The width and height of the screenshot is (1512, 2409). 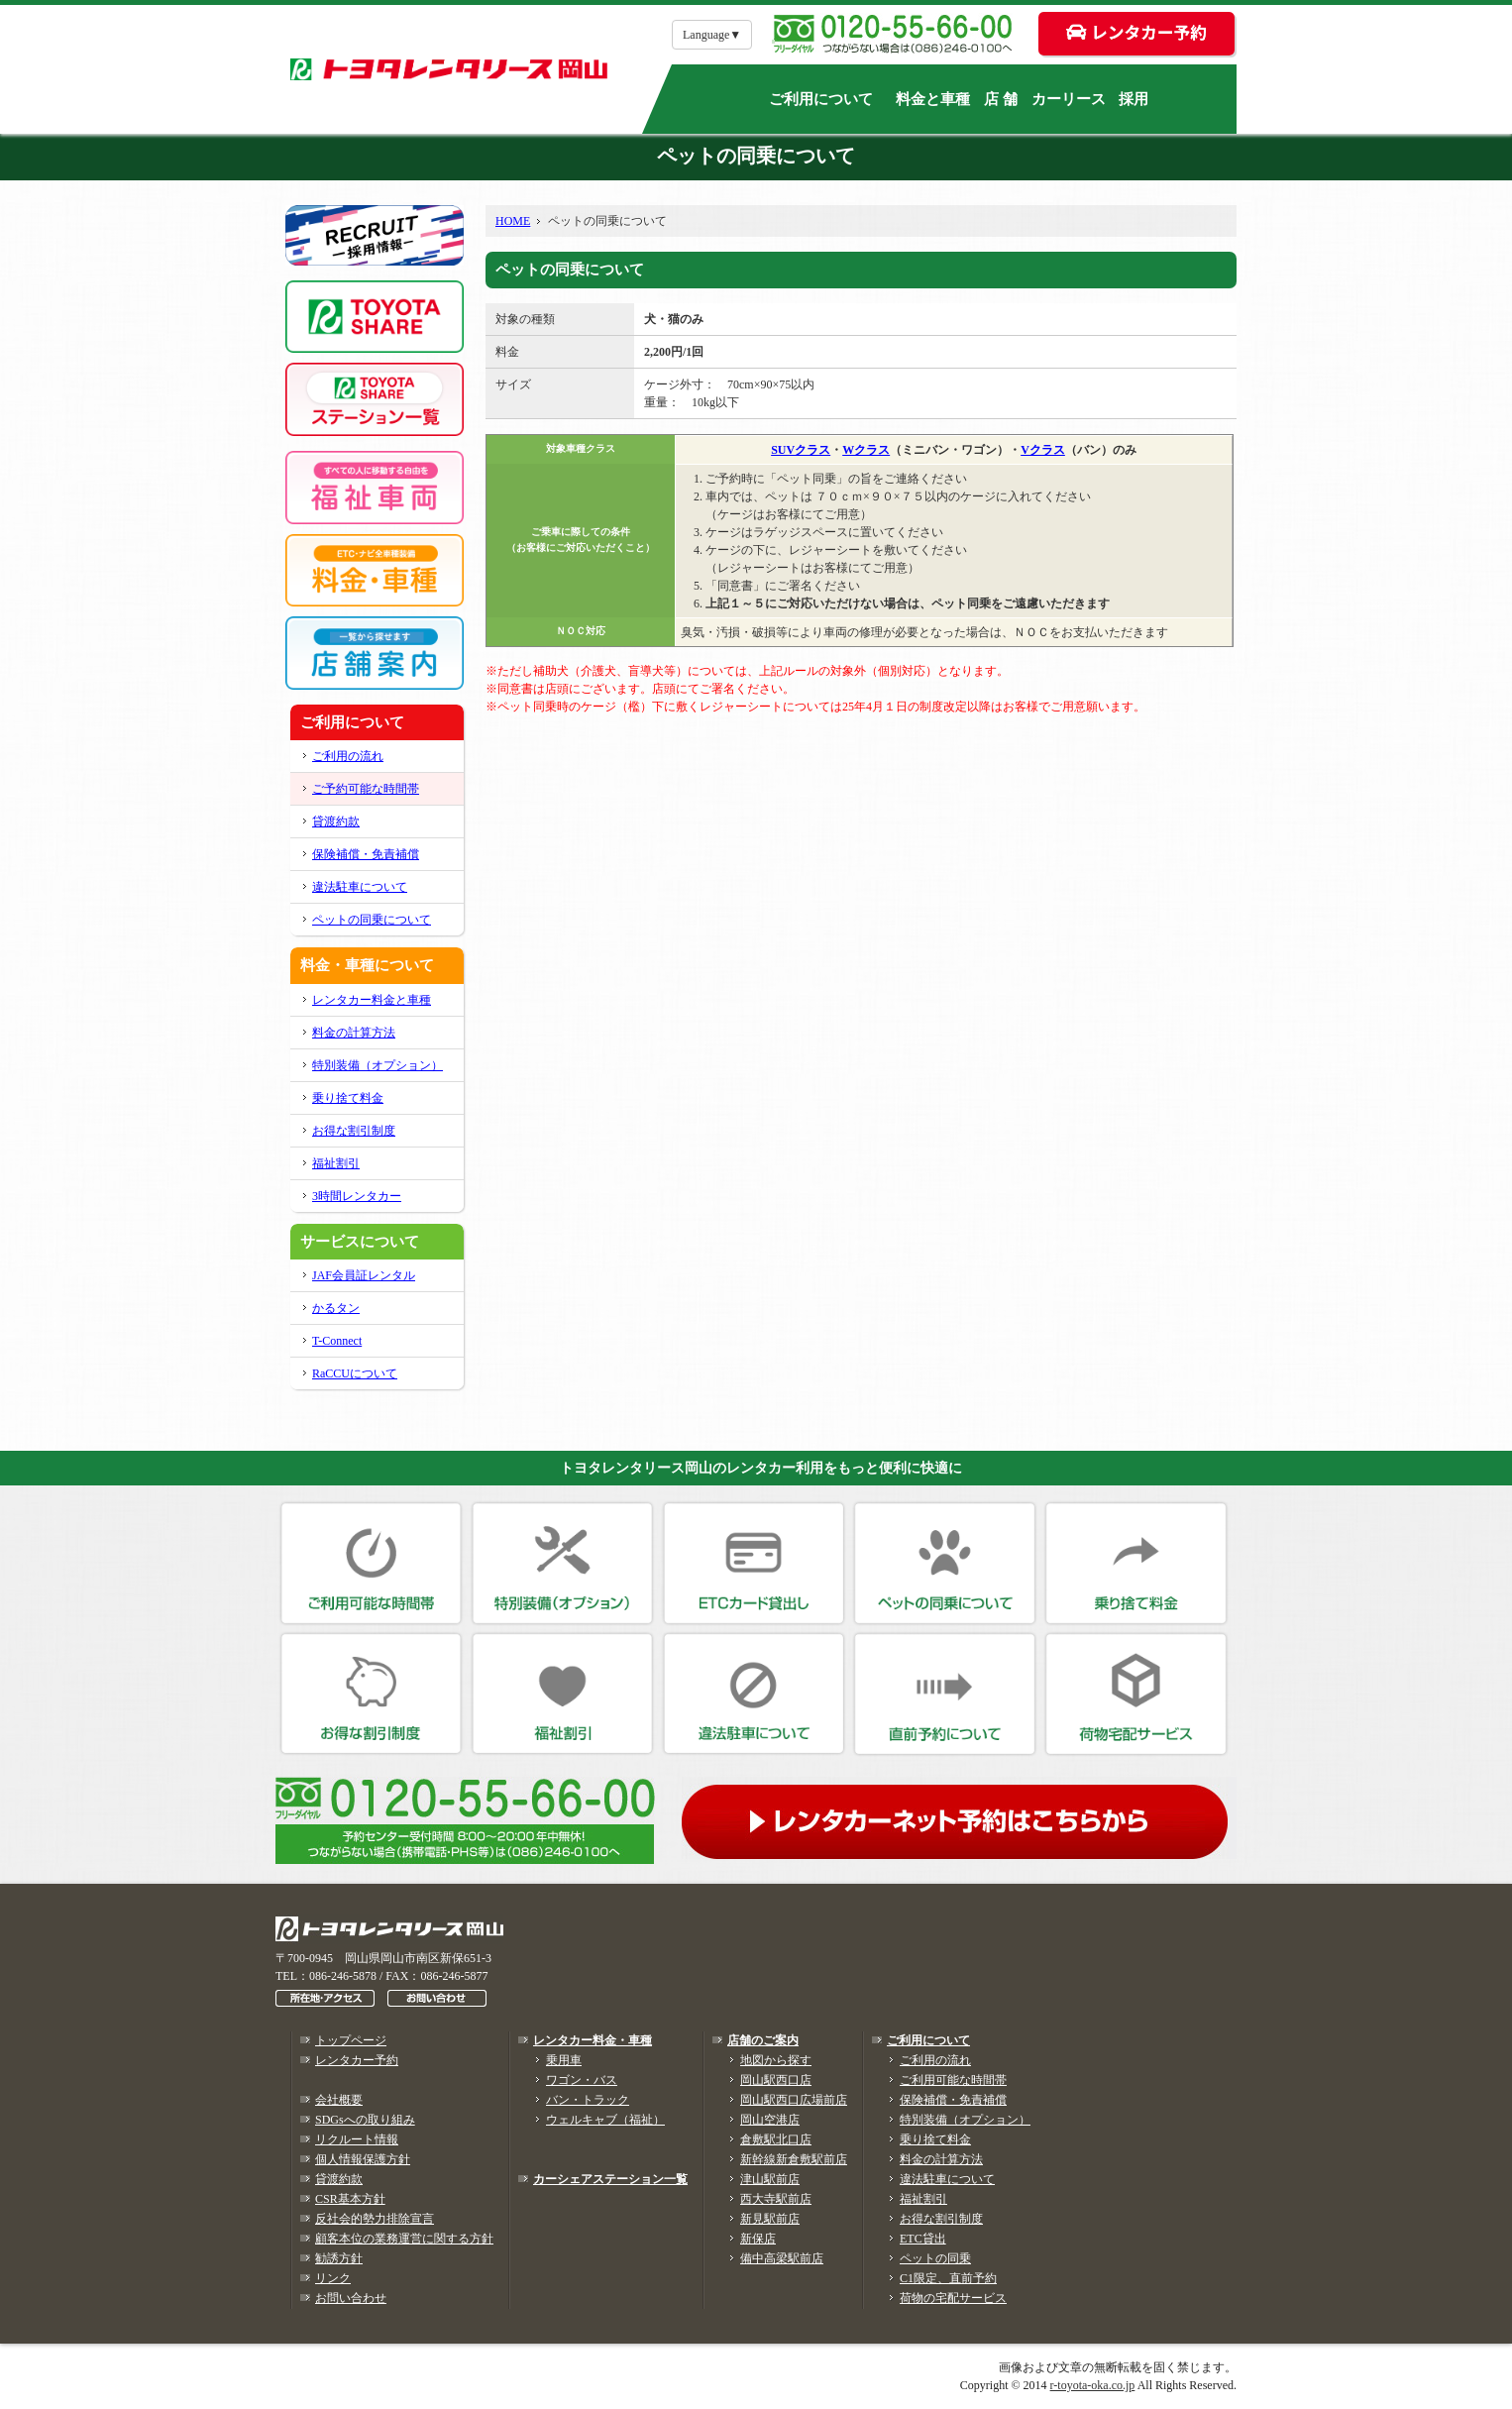 What do you see at coordinates (371, 920) in the screenshot?
I see `ペットの同乗について` at bounding box center [371, 920].